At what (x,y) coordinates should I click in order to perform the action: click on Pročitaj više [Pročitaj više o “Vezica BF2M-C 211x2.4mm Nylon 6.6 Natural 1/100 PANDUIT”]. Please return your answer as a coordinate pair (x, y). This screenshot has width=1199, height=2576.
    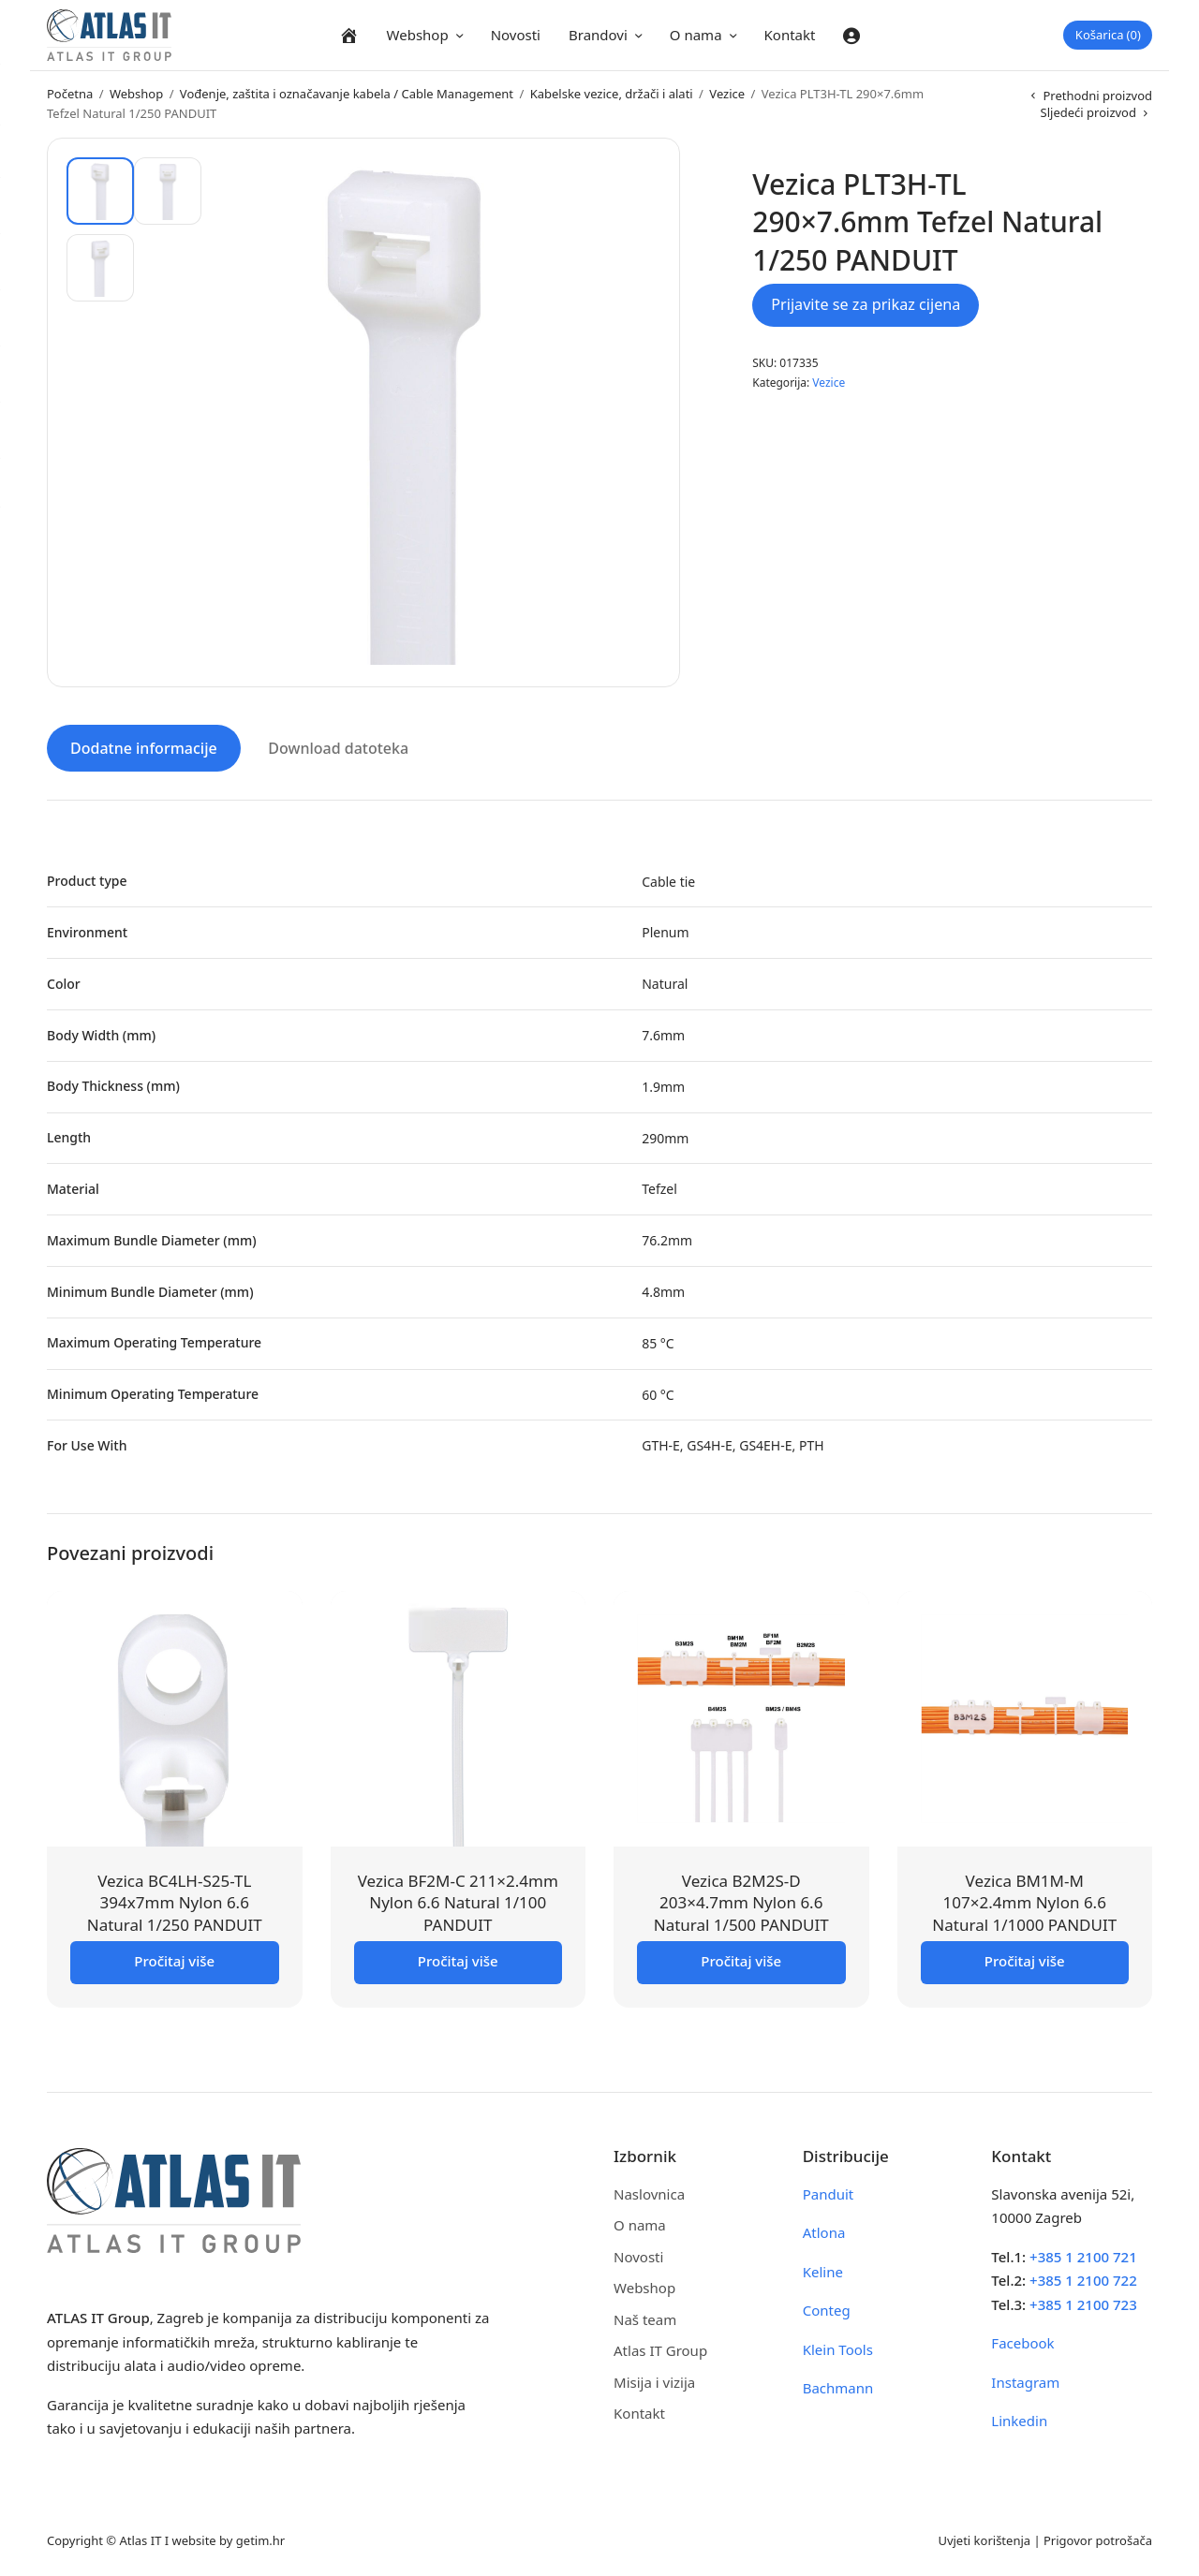
    Looking at the image, I should click on (458, 1958).